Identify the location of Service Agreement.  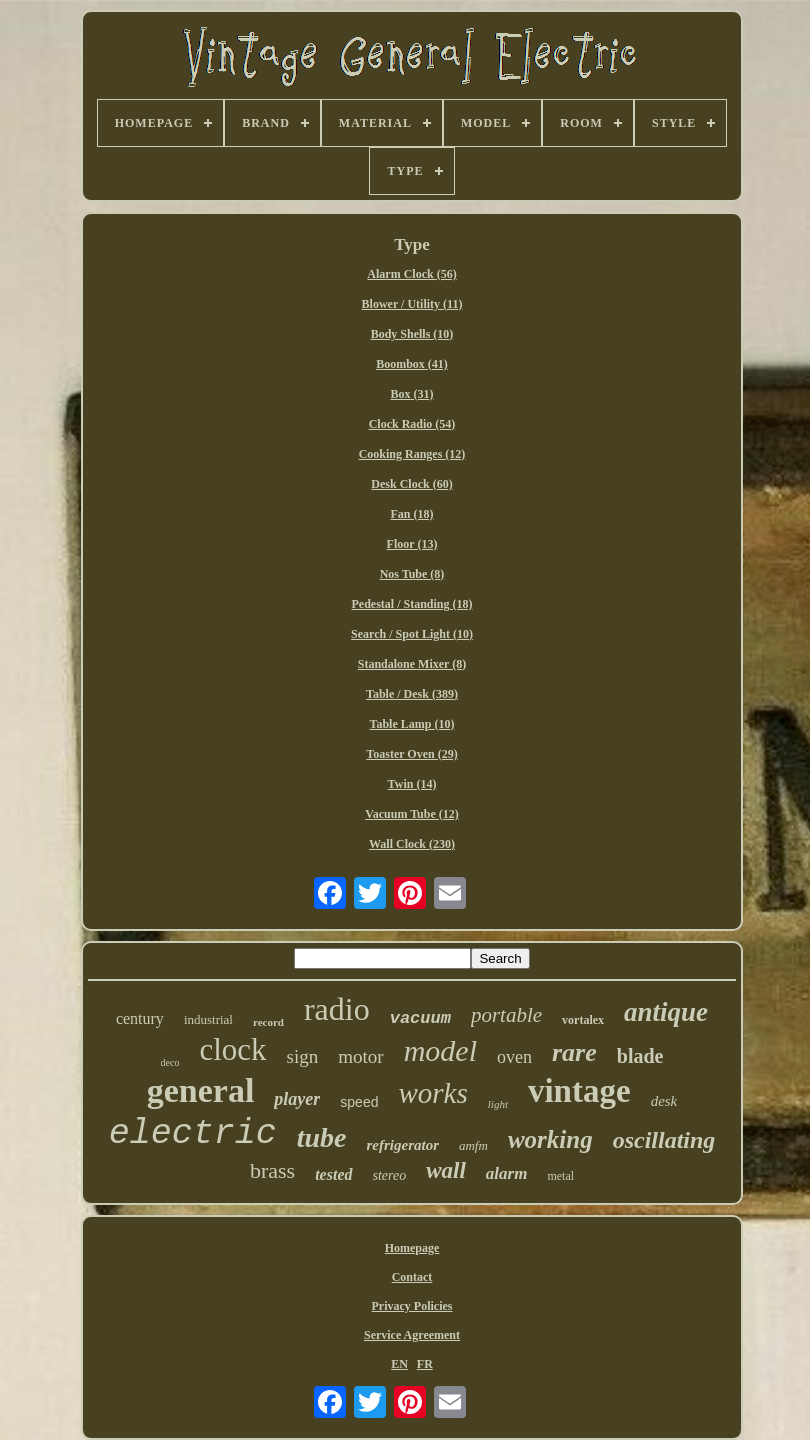
(412, 1335).